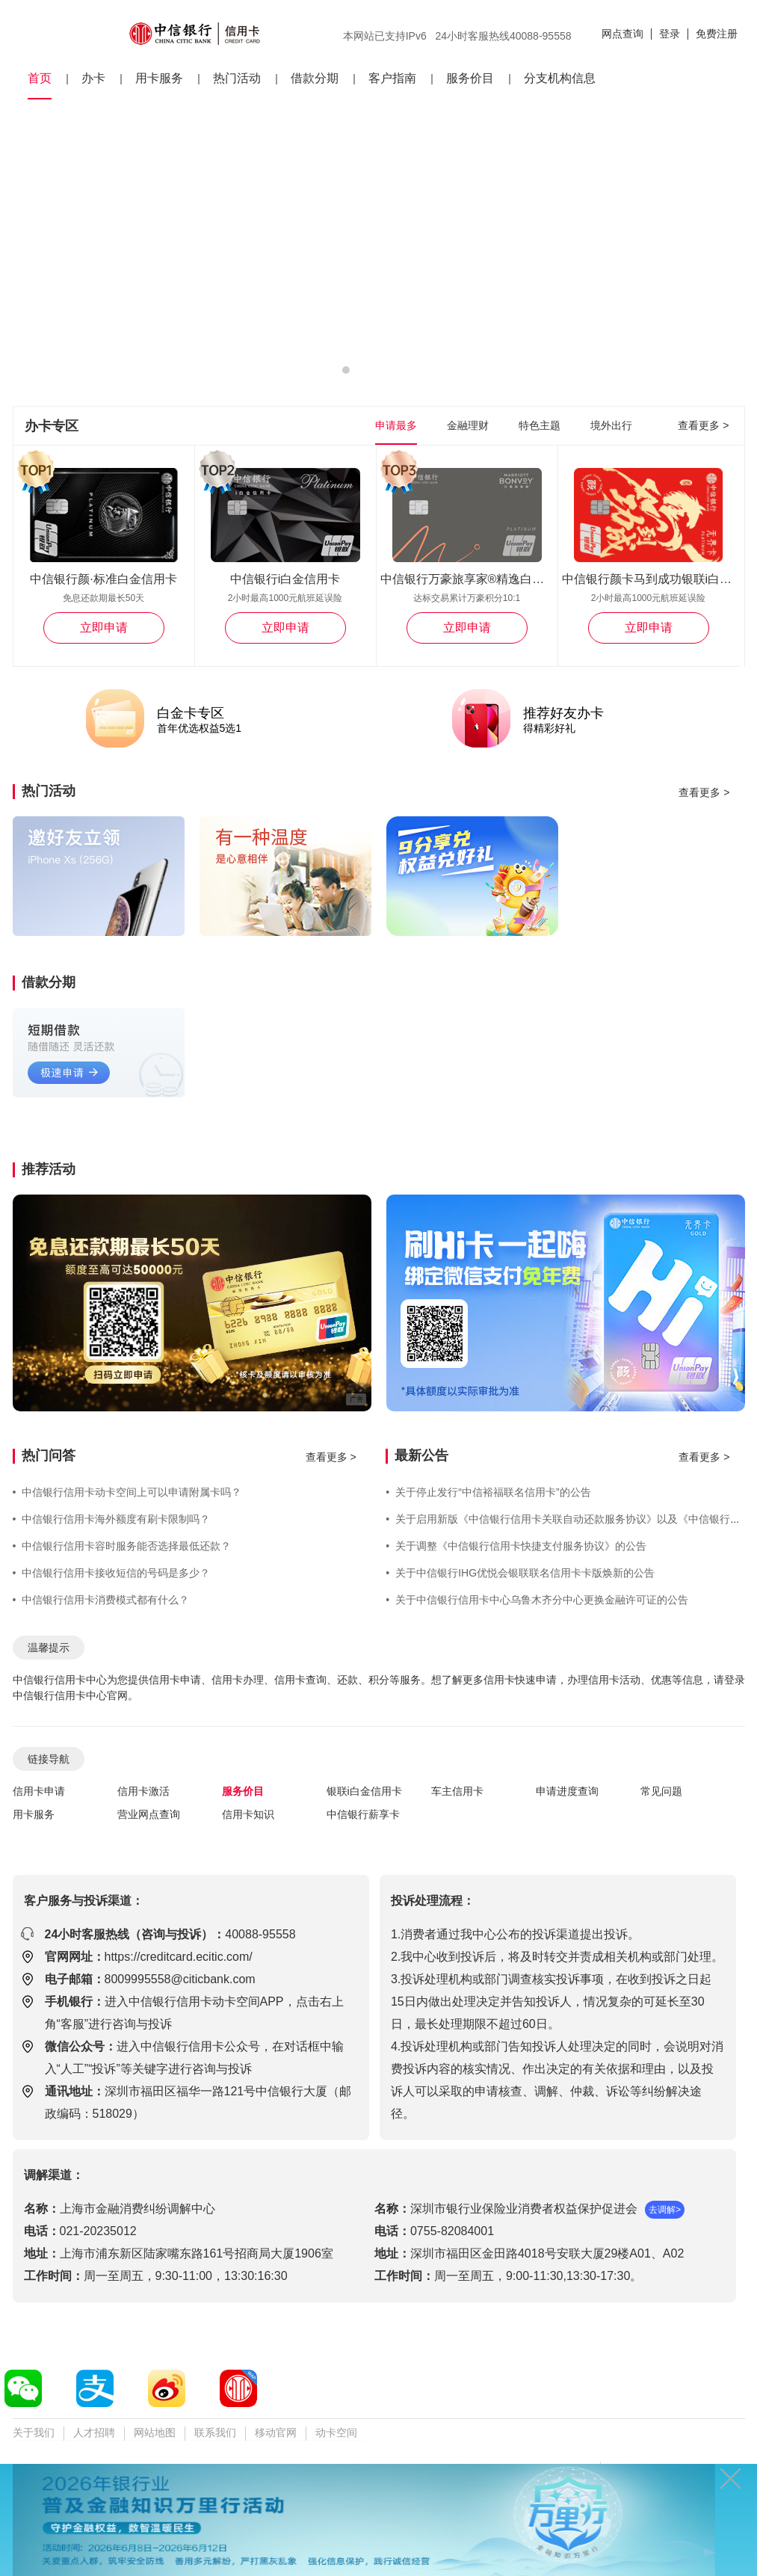  I want to click on 信用卡申请, so click(39, 1791).